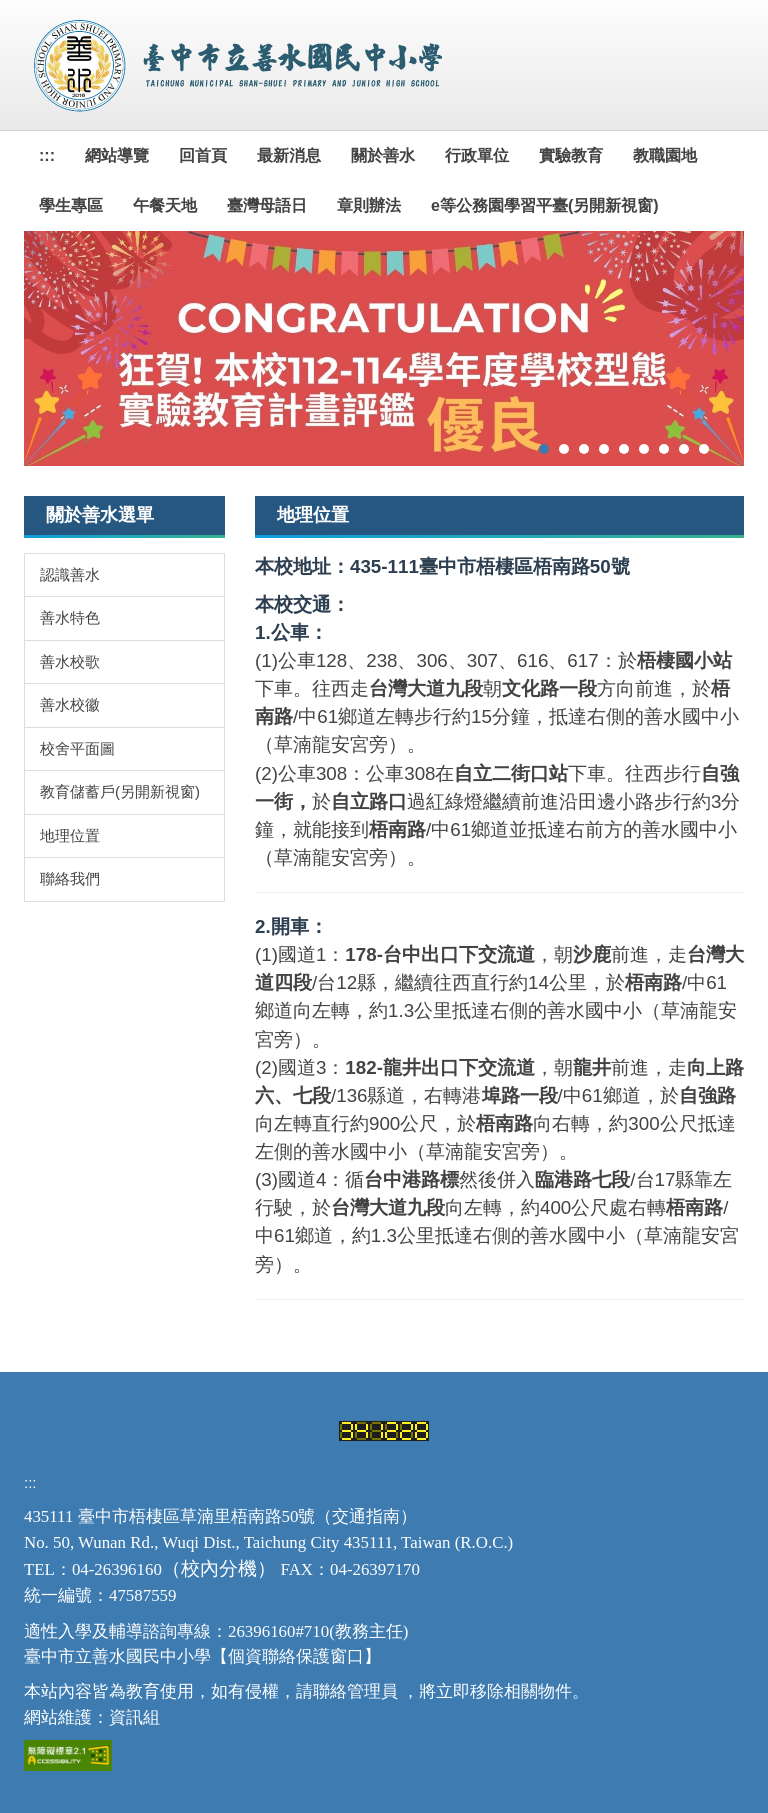 The width and height of the screenshot is (768, 1813). Describe the element at coordinates (545, 205) in the screenshot. I see `e等公務園學習平臺(另開新視窗)` at that location.